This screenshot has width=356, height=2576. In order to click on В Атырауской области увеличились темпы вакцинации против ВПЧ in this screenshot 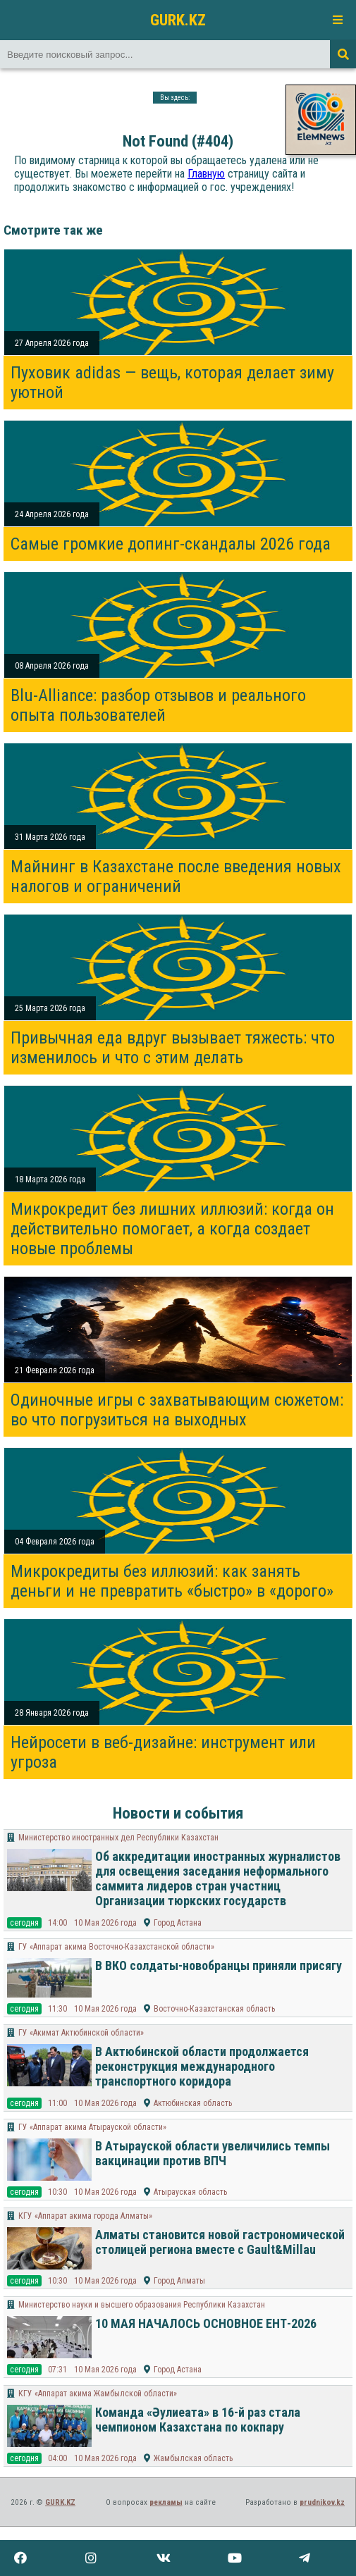, I will do `click(212, 2153)`.